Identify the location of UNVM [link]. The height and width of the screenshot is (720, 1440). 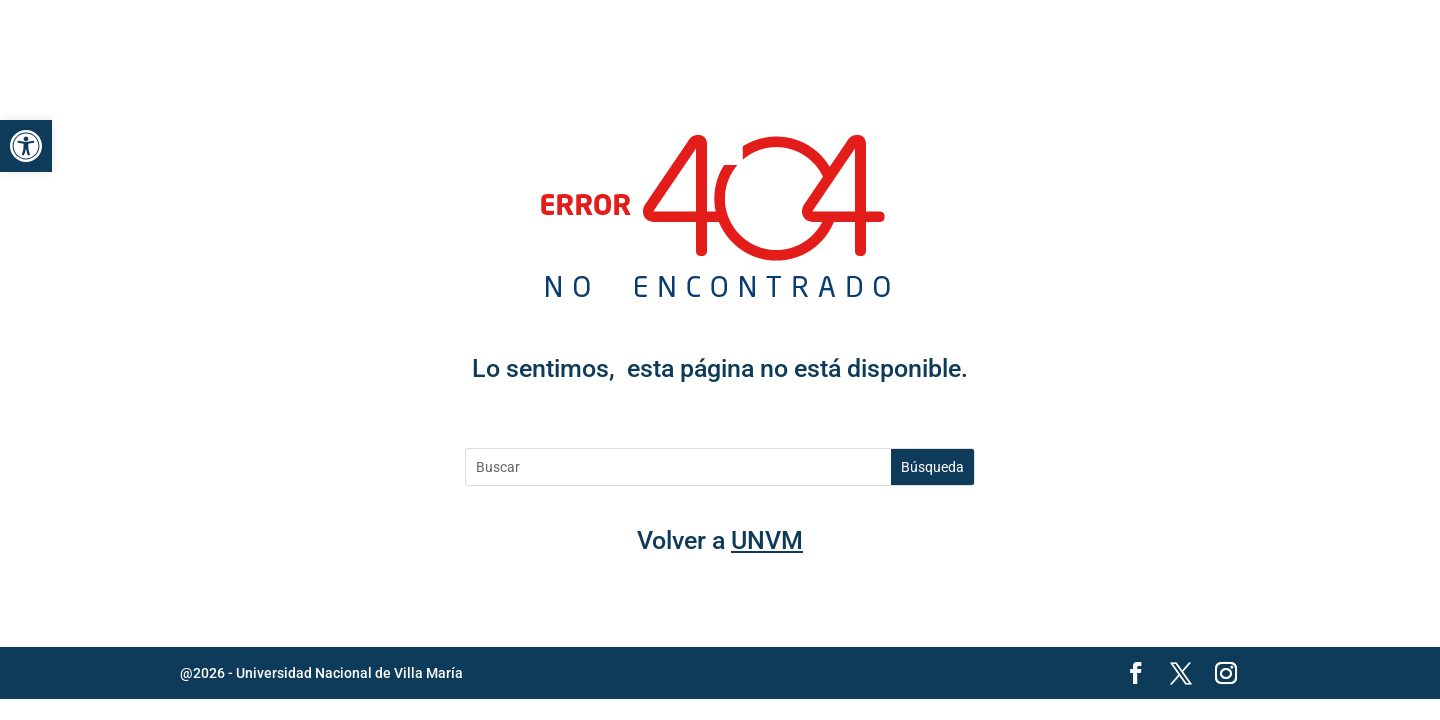
(767, 540).